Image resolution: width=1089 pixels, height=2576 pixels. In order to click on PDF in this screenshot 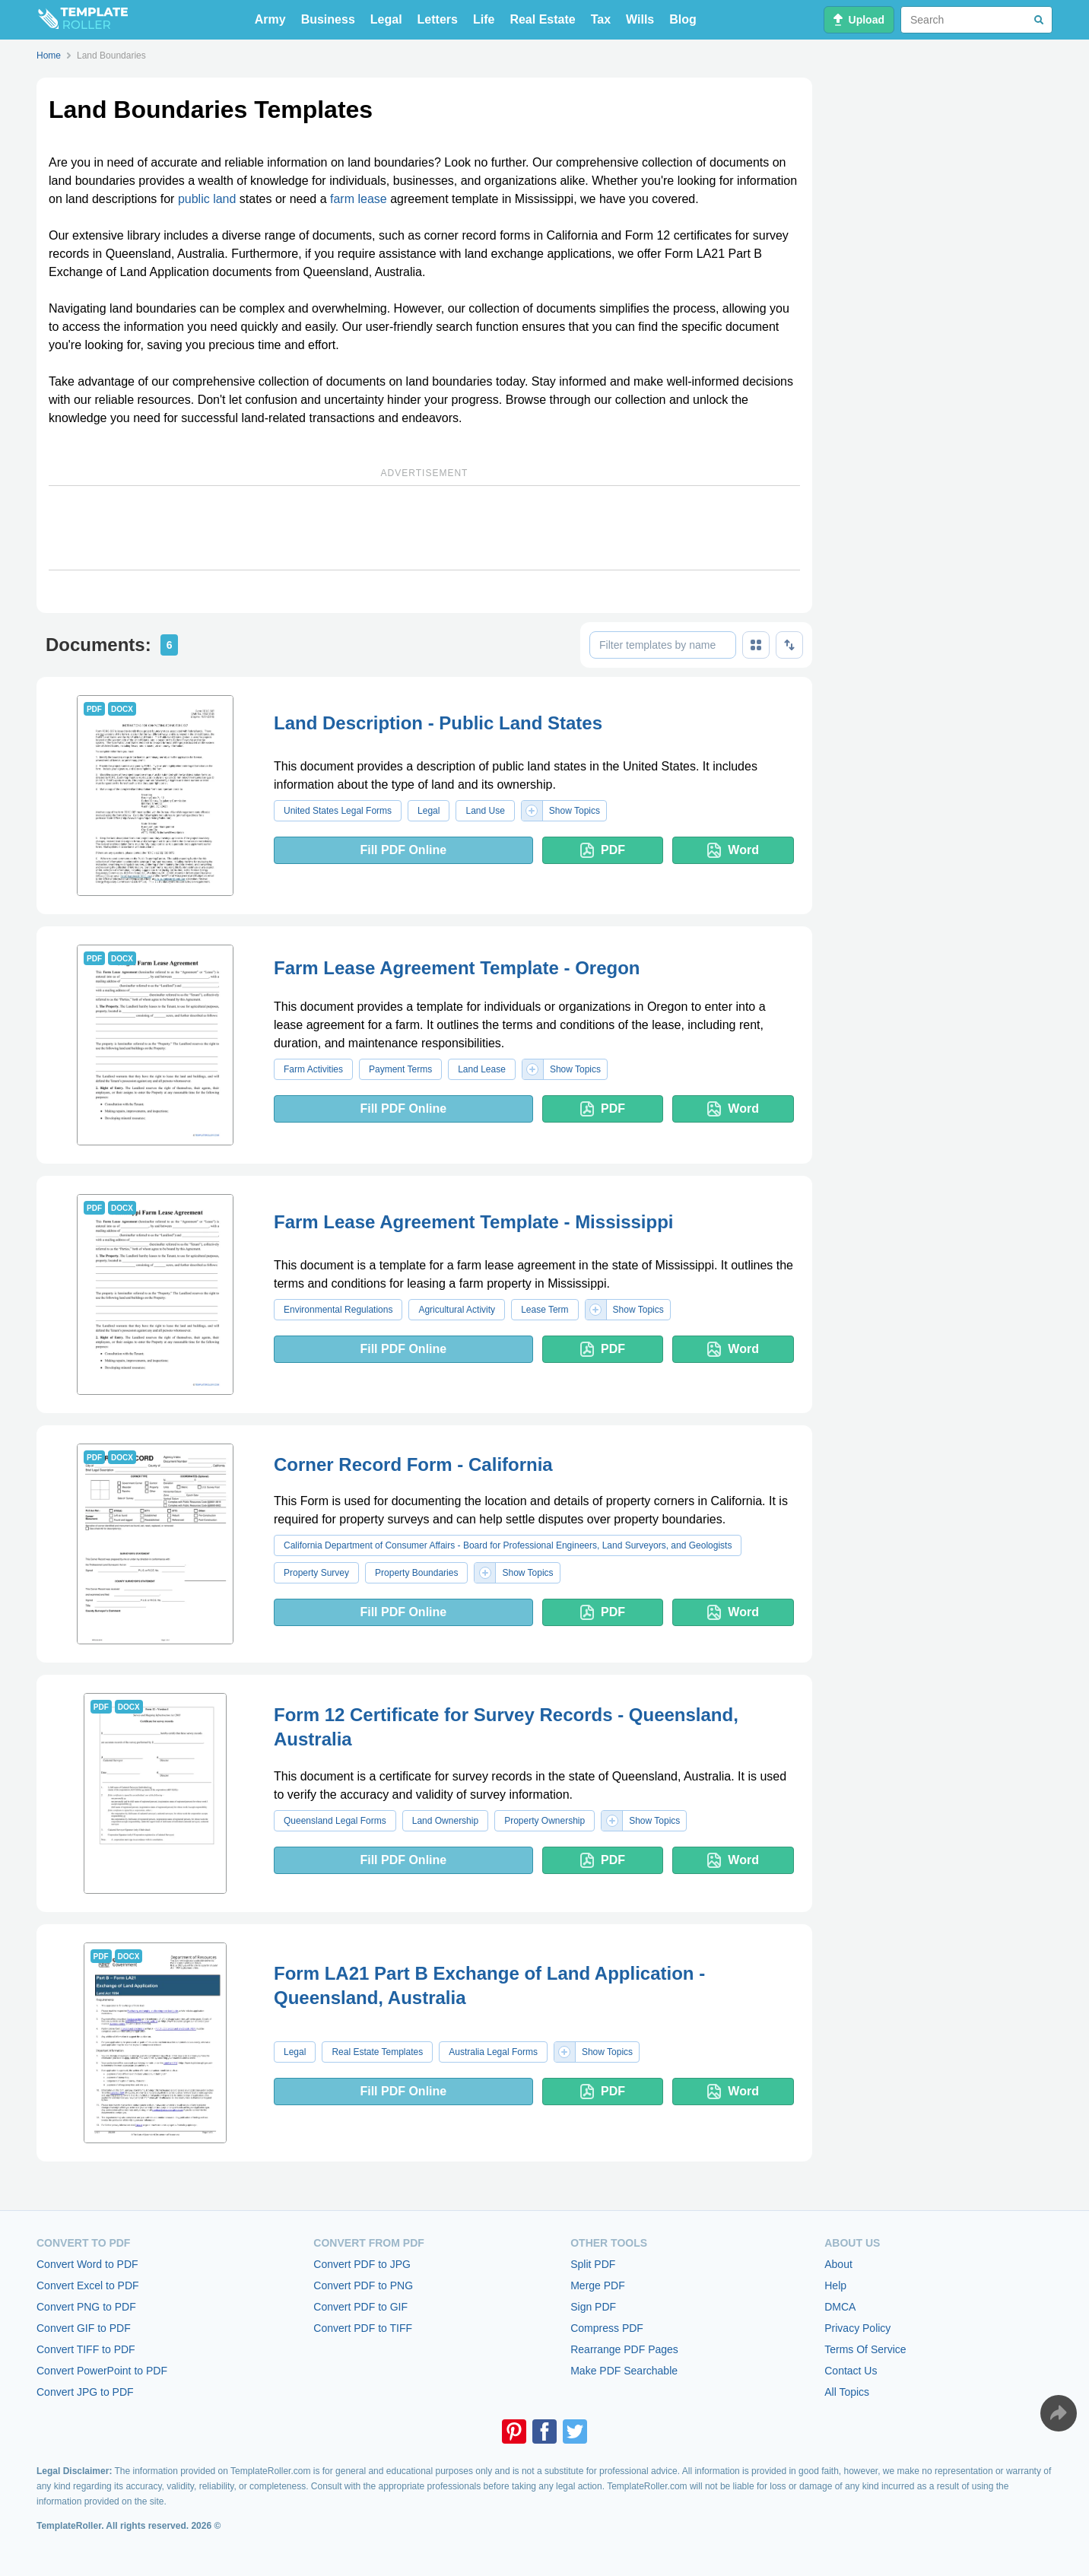, I will do `click(602, 850)`.